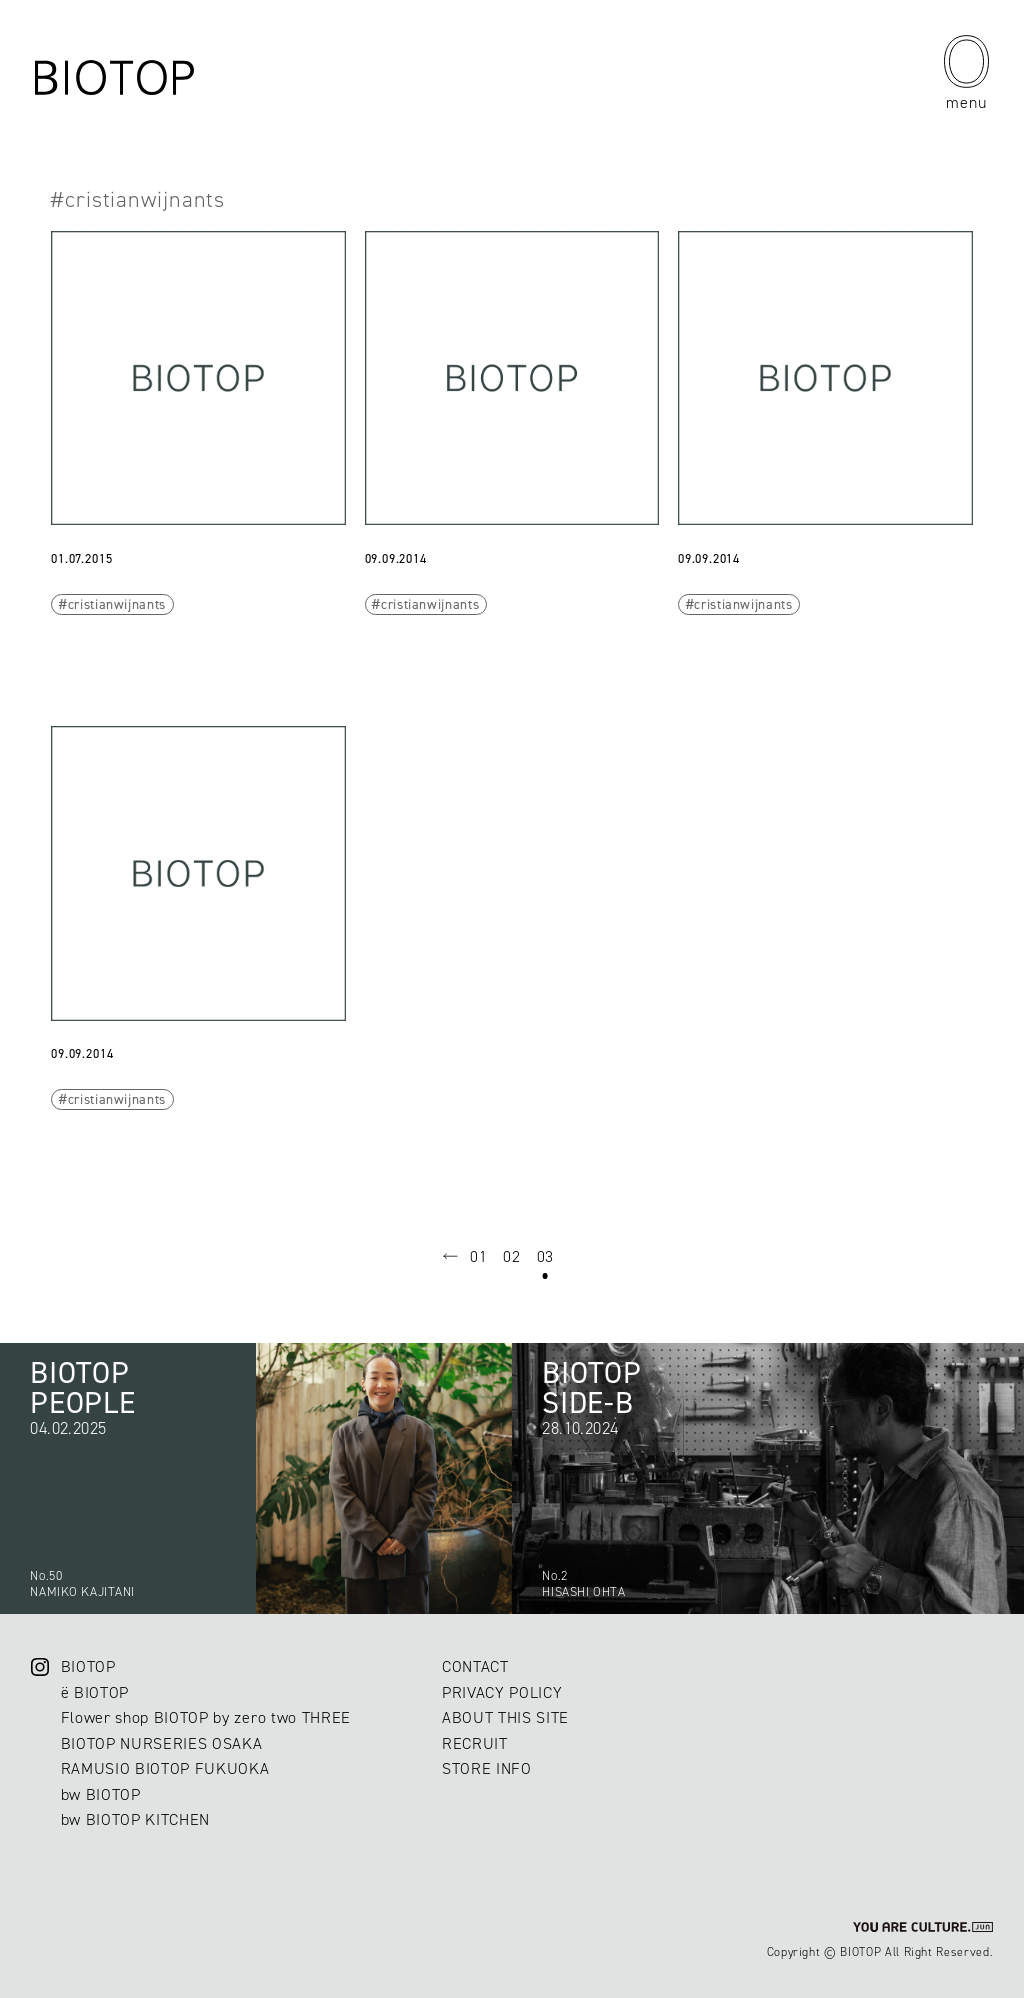 The height and width of the screenshot is (1998, 1024). Describe the element at coordinates (487, 1768) in the screenshot. I see `STORE INFO` at that location.